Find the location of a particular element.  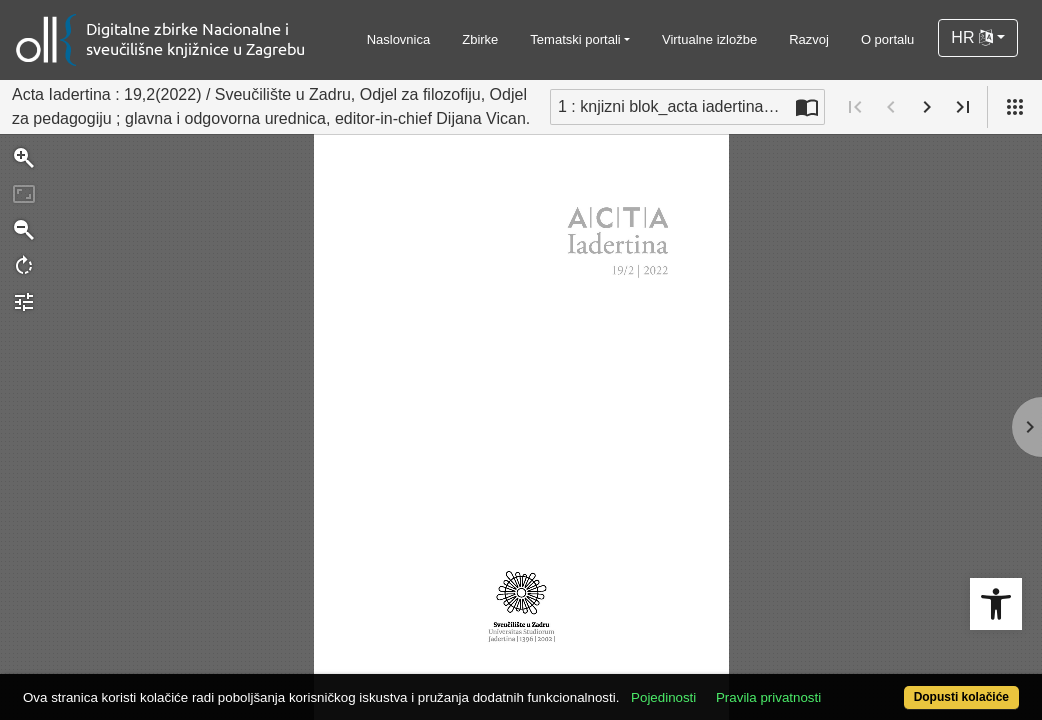

Razvoj is located at coordinates (809, 39).